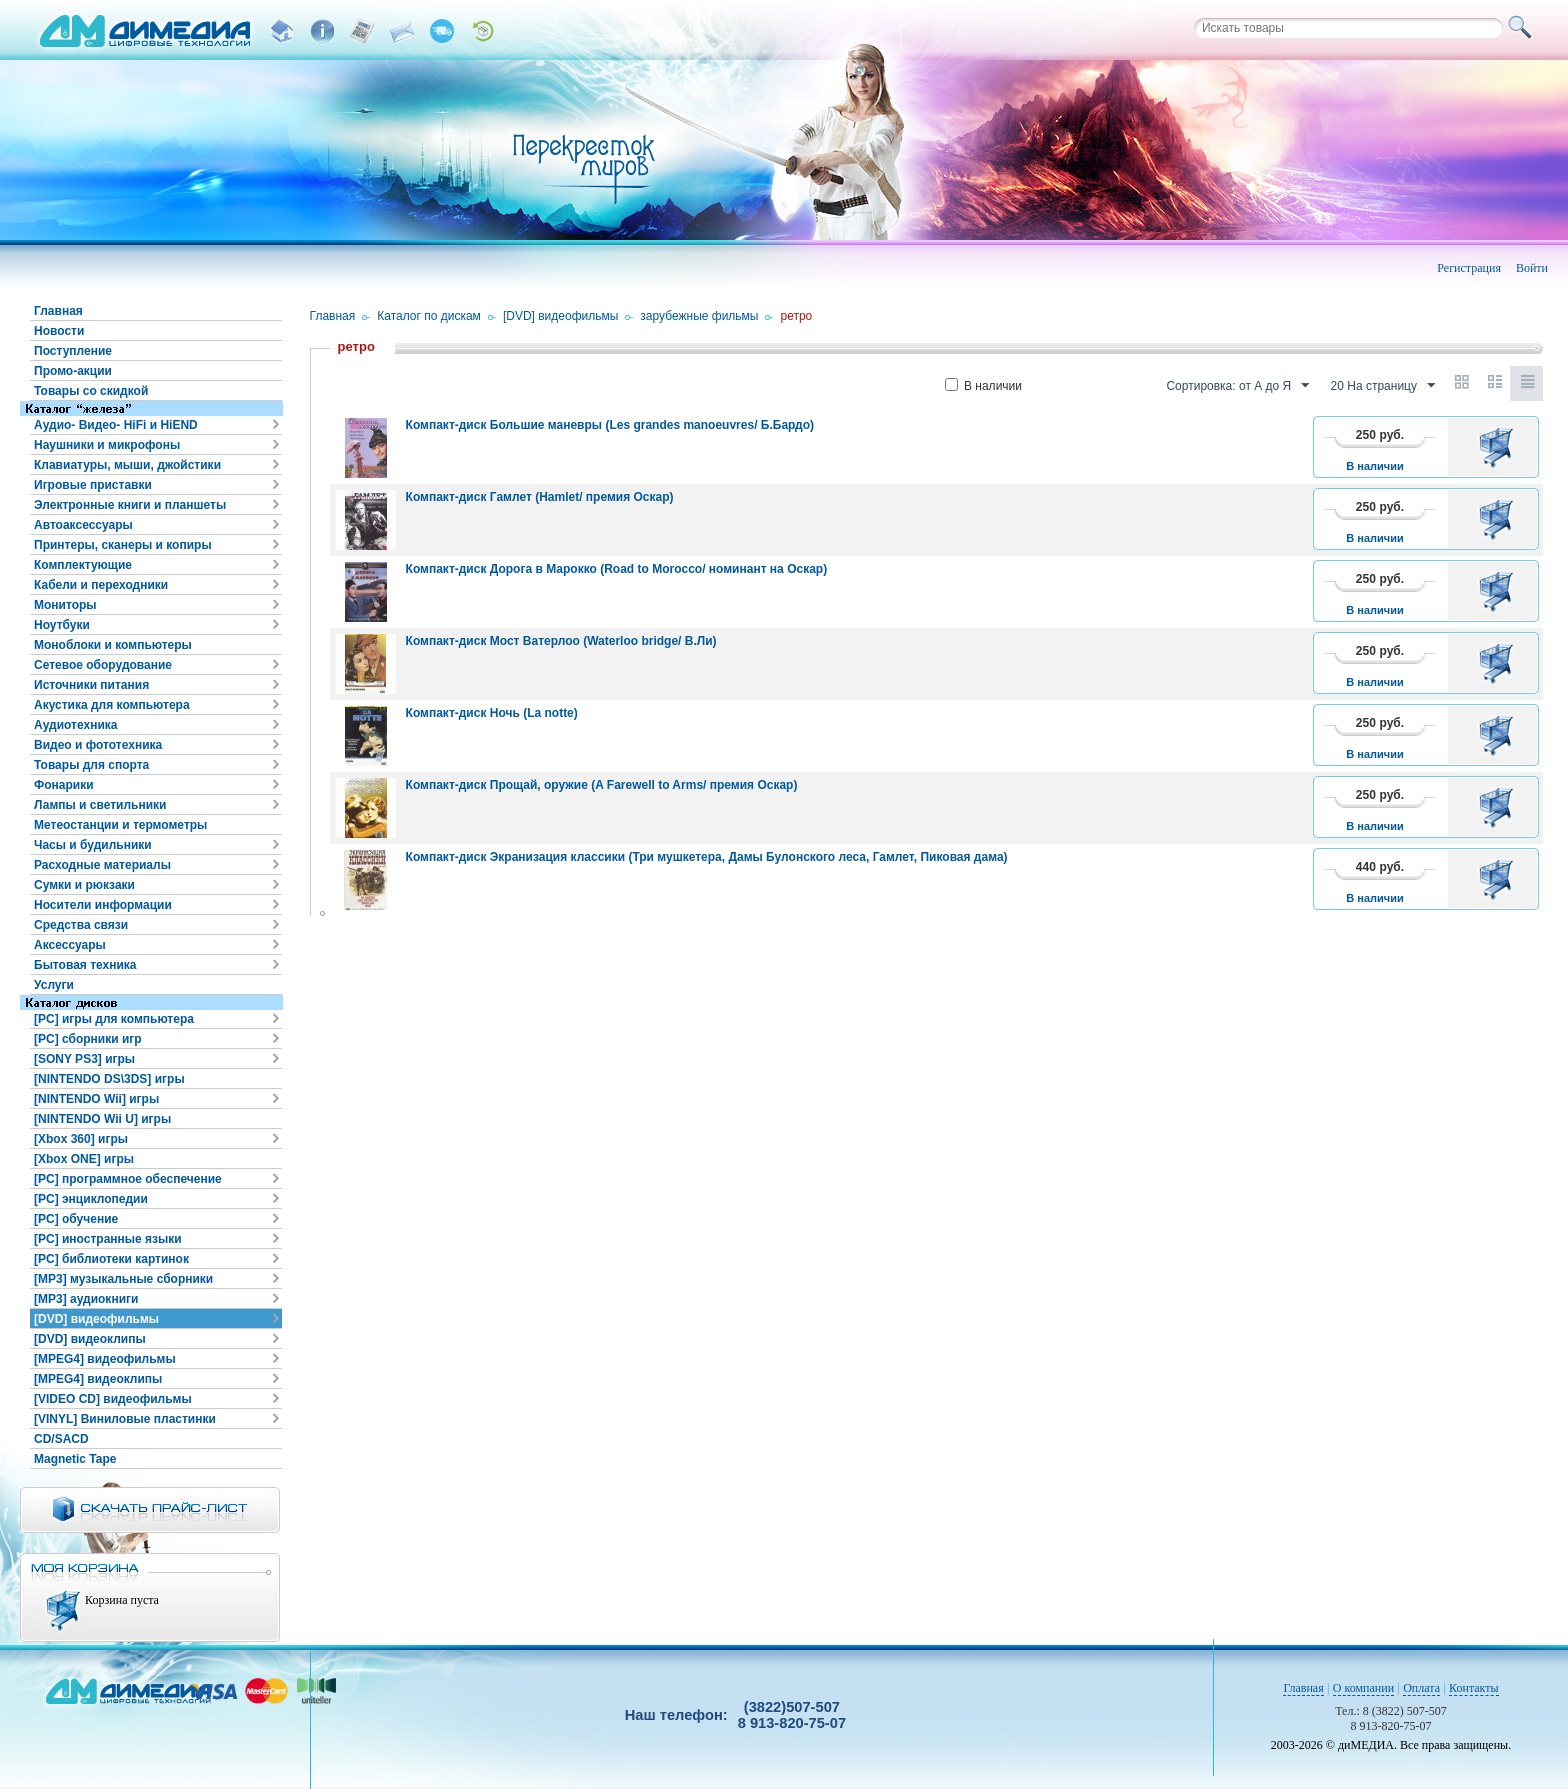 The width and height of the screenshot is (1568, 1789). Describe the element at coordinates (86, 1299) in the screenshot. I see `[MP3] аудиокниги` at that location.